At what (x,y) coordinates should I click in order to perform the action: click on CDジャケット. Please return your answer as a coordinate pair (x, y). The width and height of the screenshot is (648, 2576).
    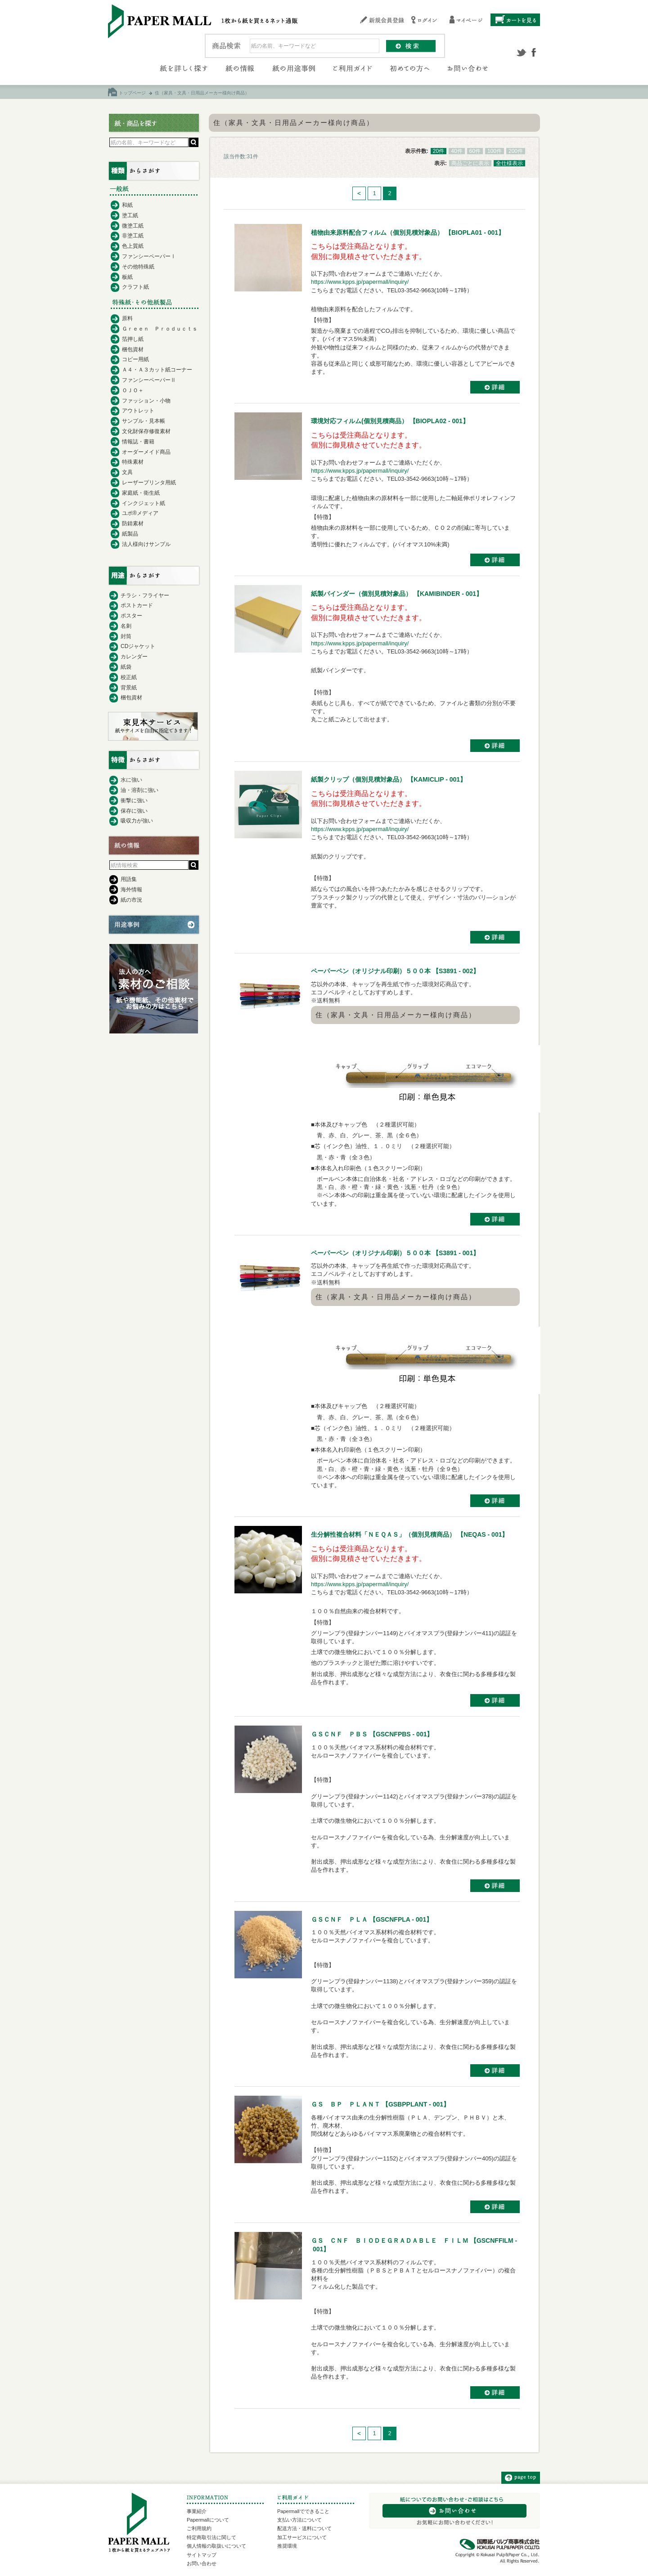
    Looking at the image, I should click on (138, 646).